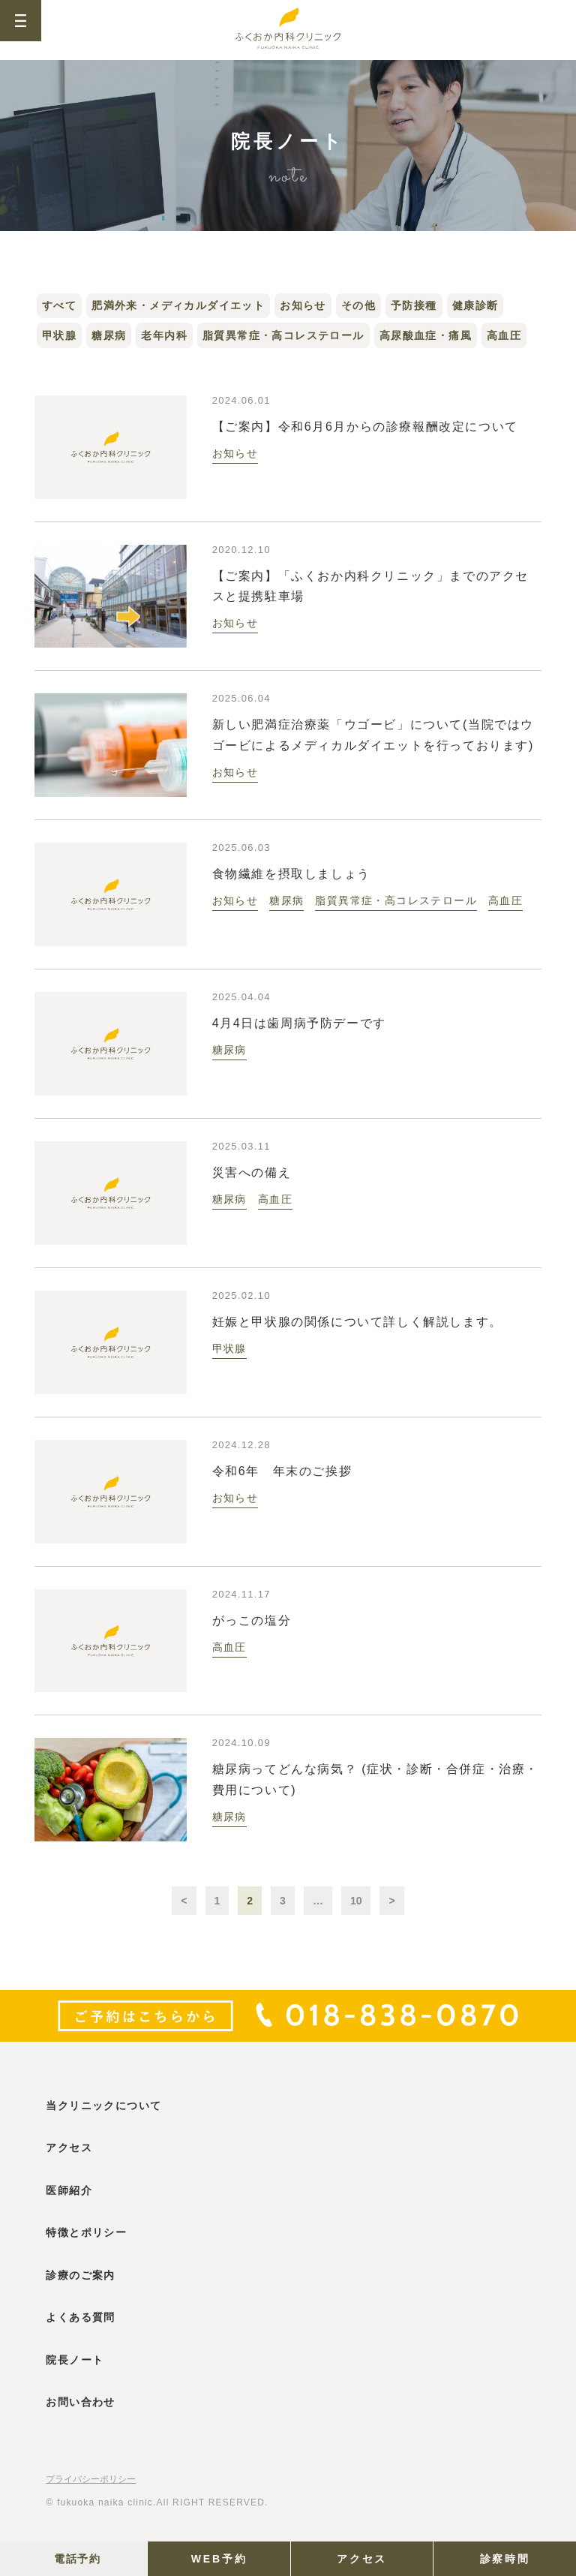  I want to click on 特徴とポリシー, so click(86, 2232).